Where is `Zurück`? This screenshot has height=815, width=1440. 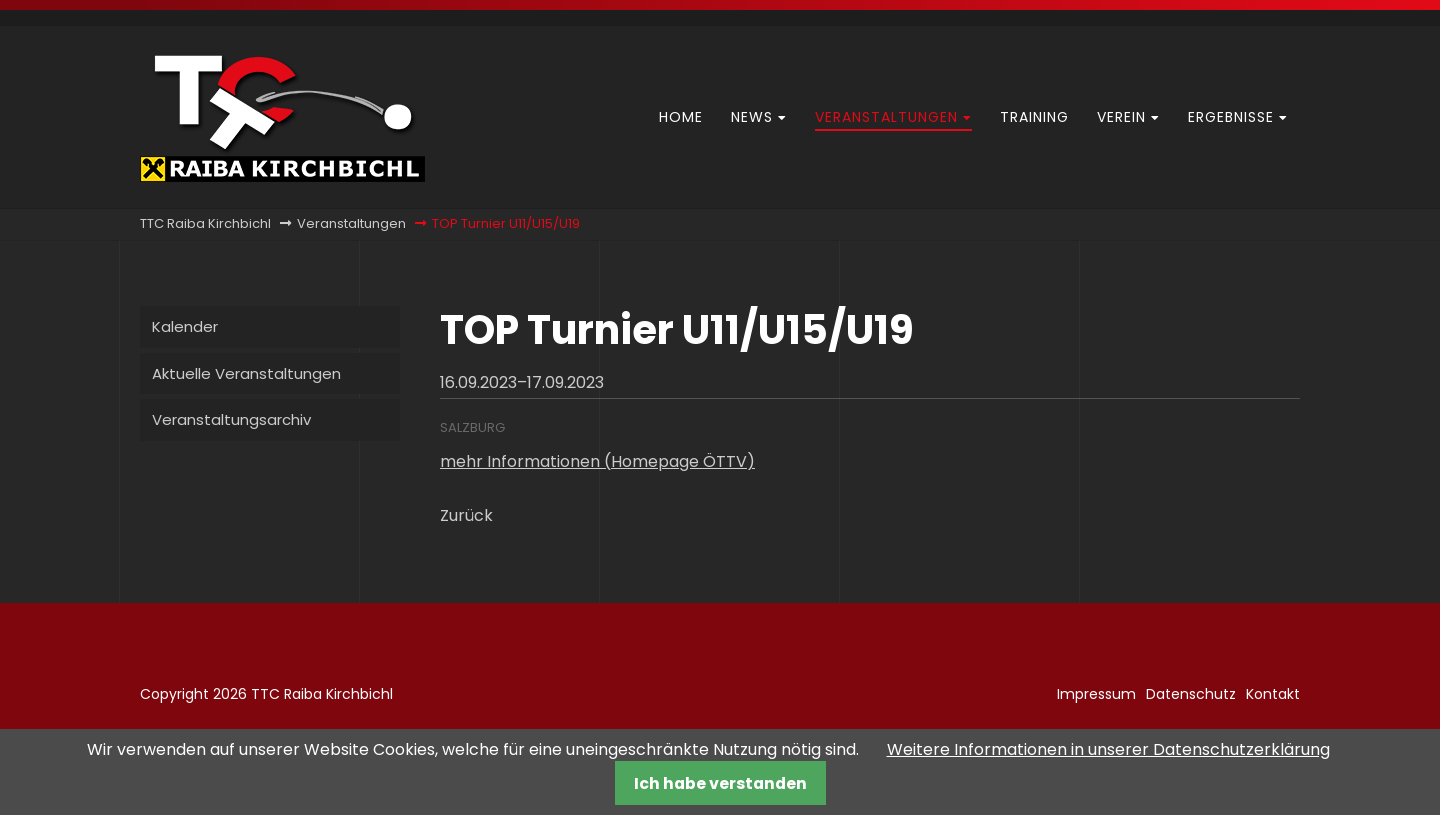
Zurück is located at coordinates (466, 515).